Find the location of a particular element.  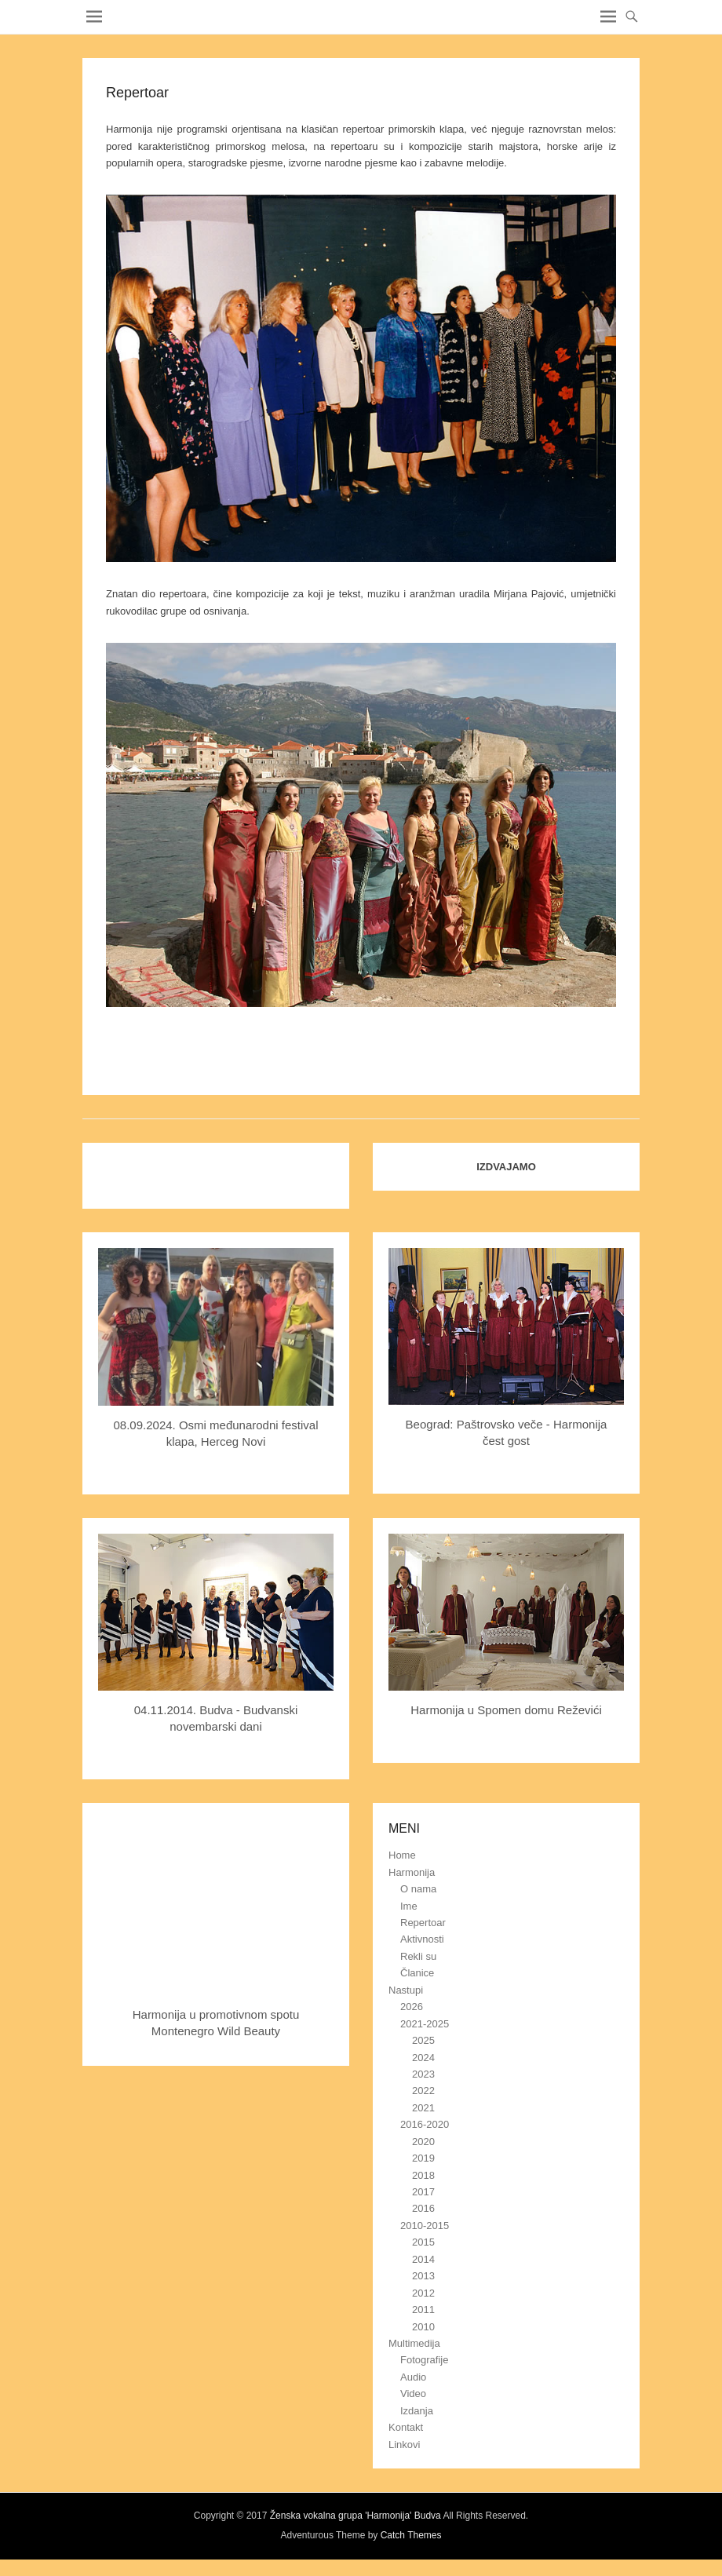

2024 is located at coordinates (423, 2057).